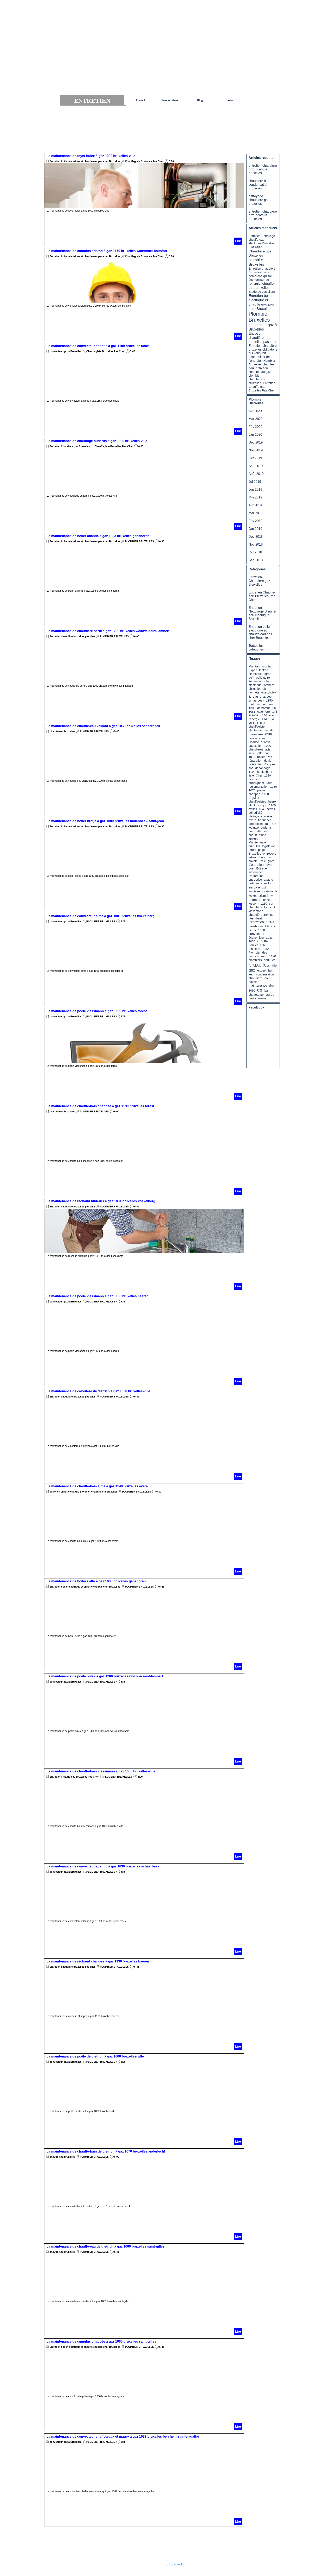 The height and width of the screenshot is (2576, 324). I want to click on atlantic, so click(266, 742).